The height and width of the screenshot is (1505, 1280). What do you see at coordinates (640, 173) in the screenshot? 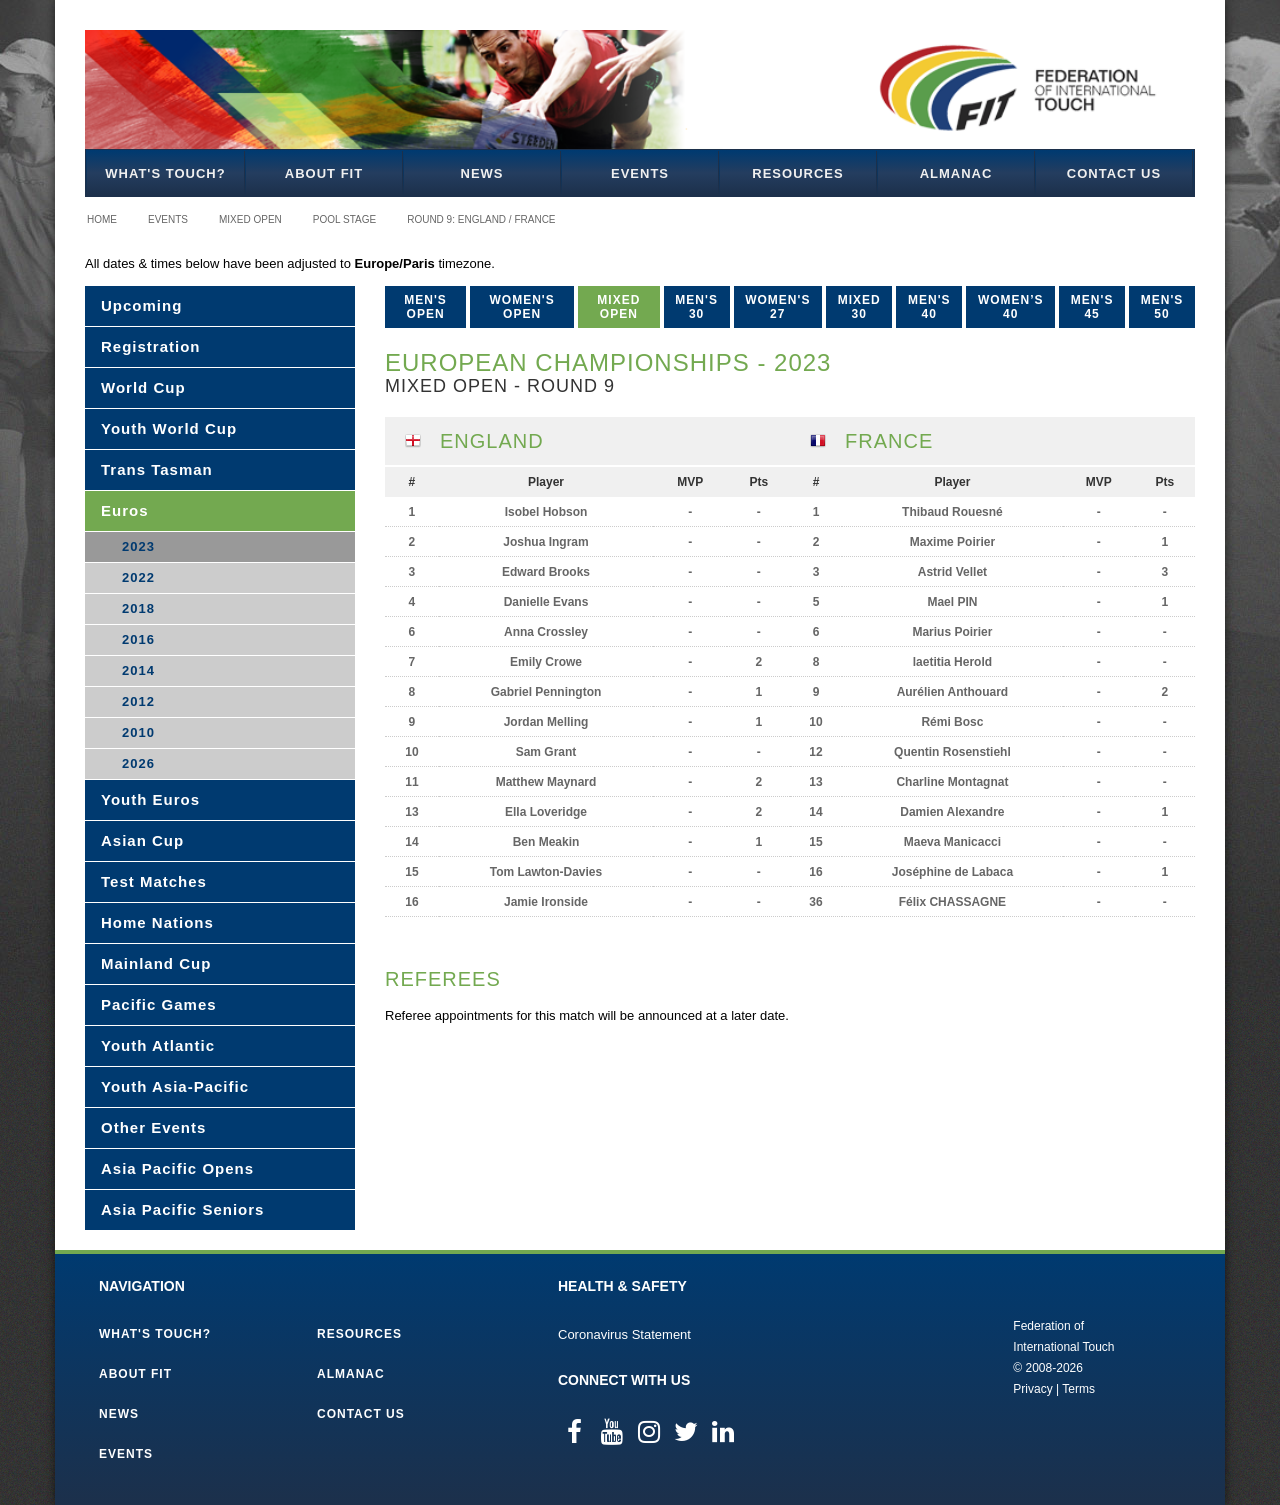
I see `Events` at bounding box center [640, 173].